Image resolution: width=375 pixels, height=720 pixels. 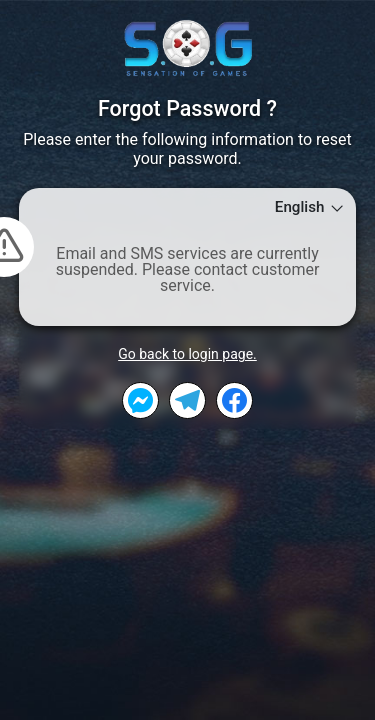 I want to click on Go back to login page., so click(x=187, y=354).